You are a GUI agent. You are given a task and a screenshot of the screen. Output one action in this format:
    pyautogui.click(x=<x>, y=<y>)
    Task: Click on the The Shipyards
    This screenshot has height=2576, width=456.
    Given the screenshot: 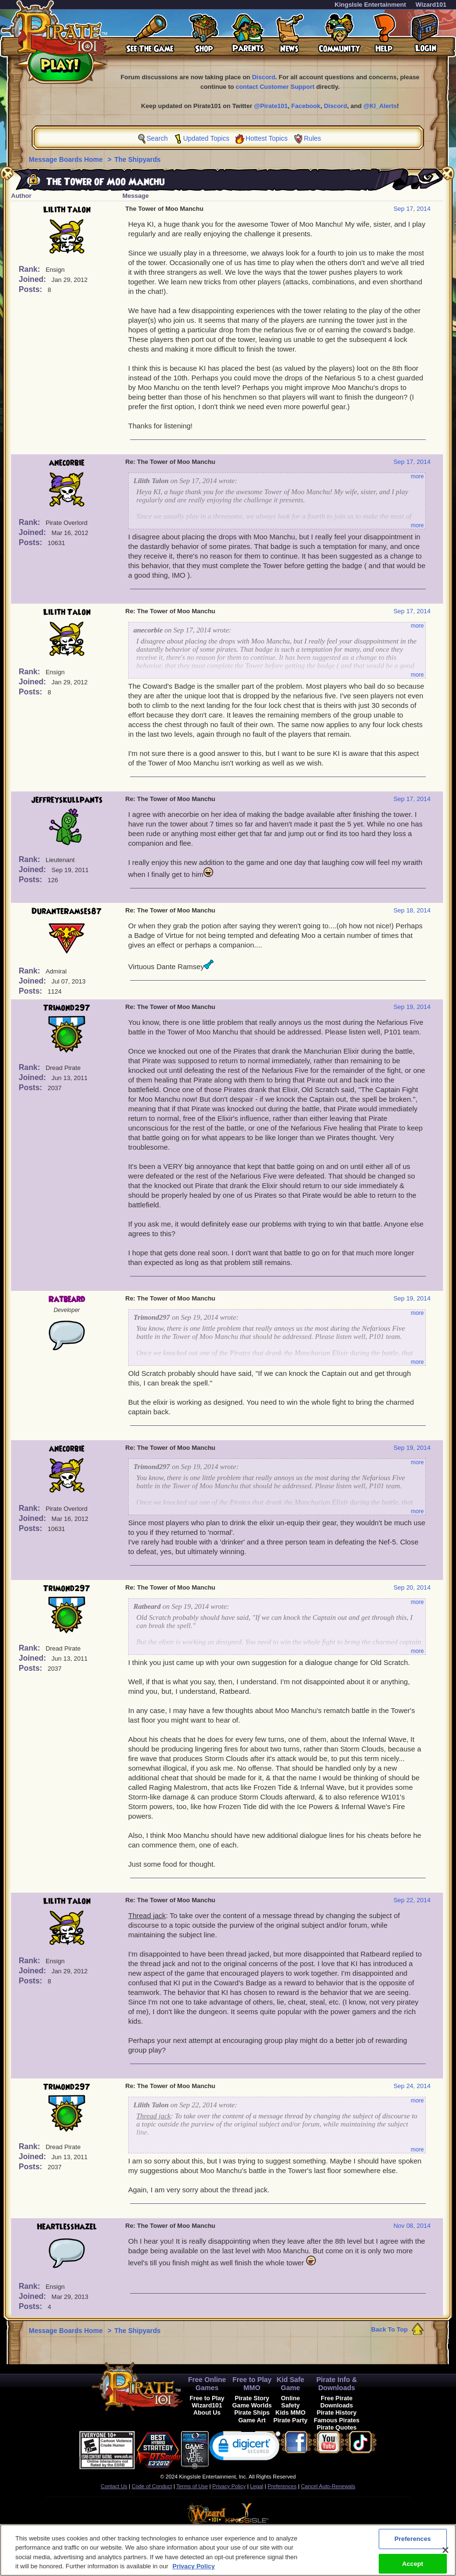 What is the action you would take?
    pyautogui.click(x=137, y=159)
    